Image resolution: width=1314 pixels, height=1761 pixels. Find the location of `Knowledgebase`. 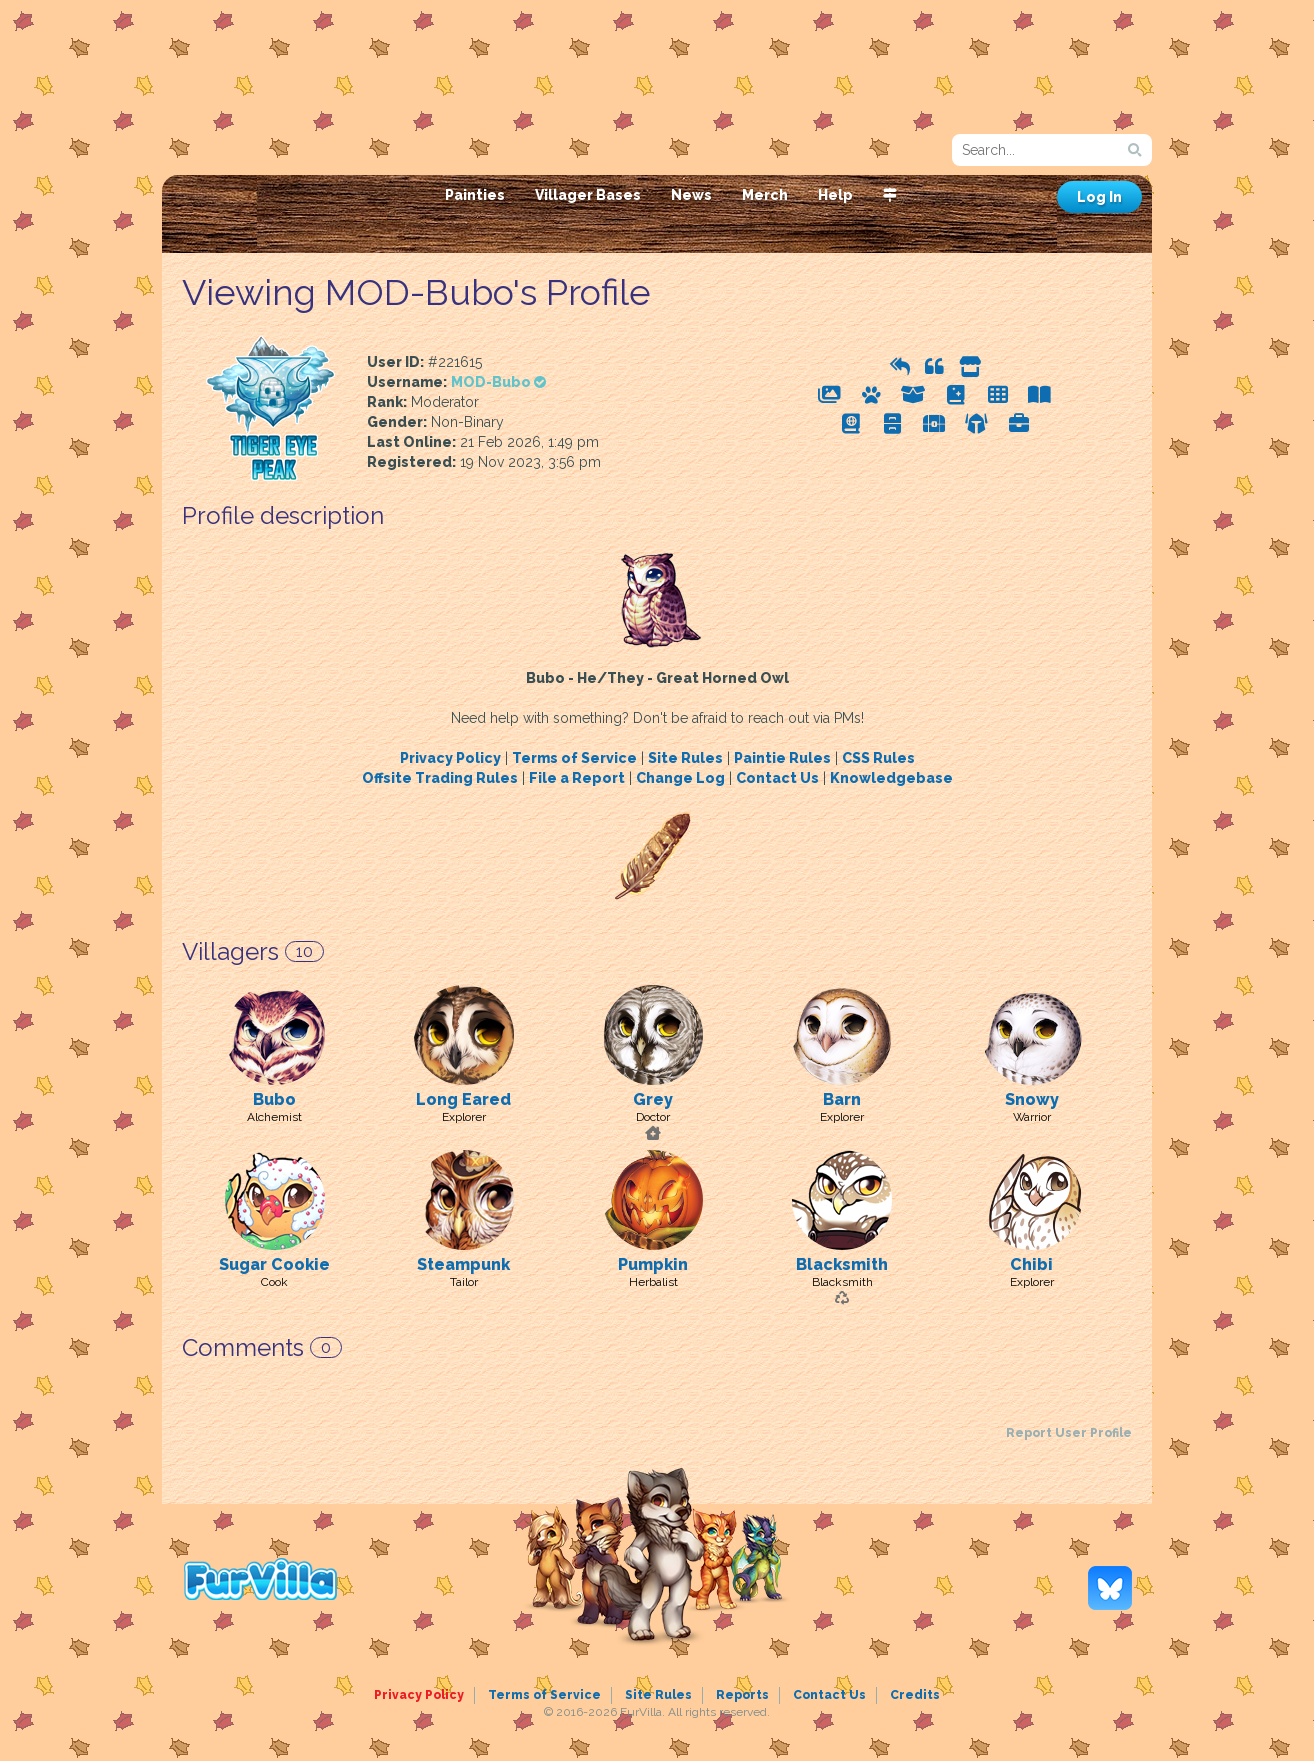

Knowledgebase is located at coordinates (891, 778).